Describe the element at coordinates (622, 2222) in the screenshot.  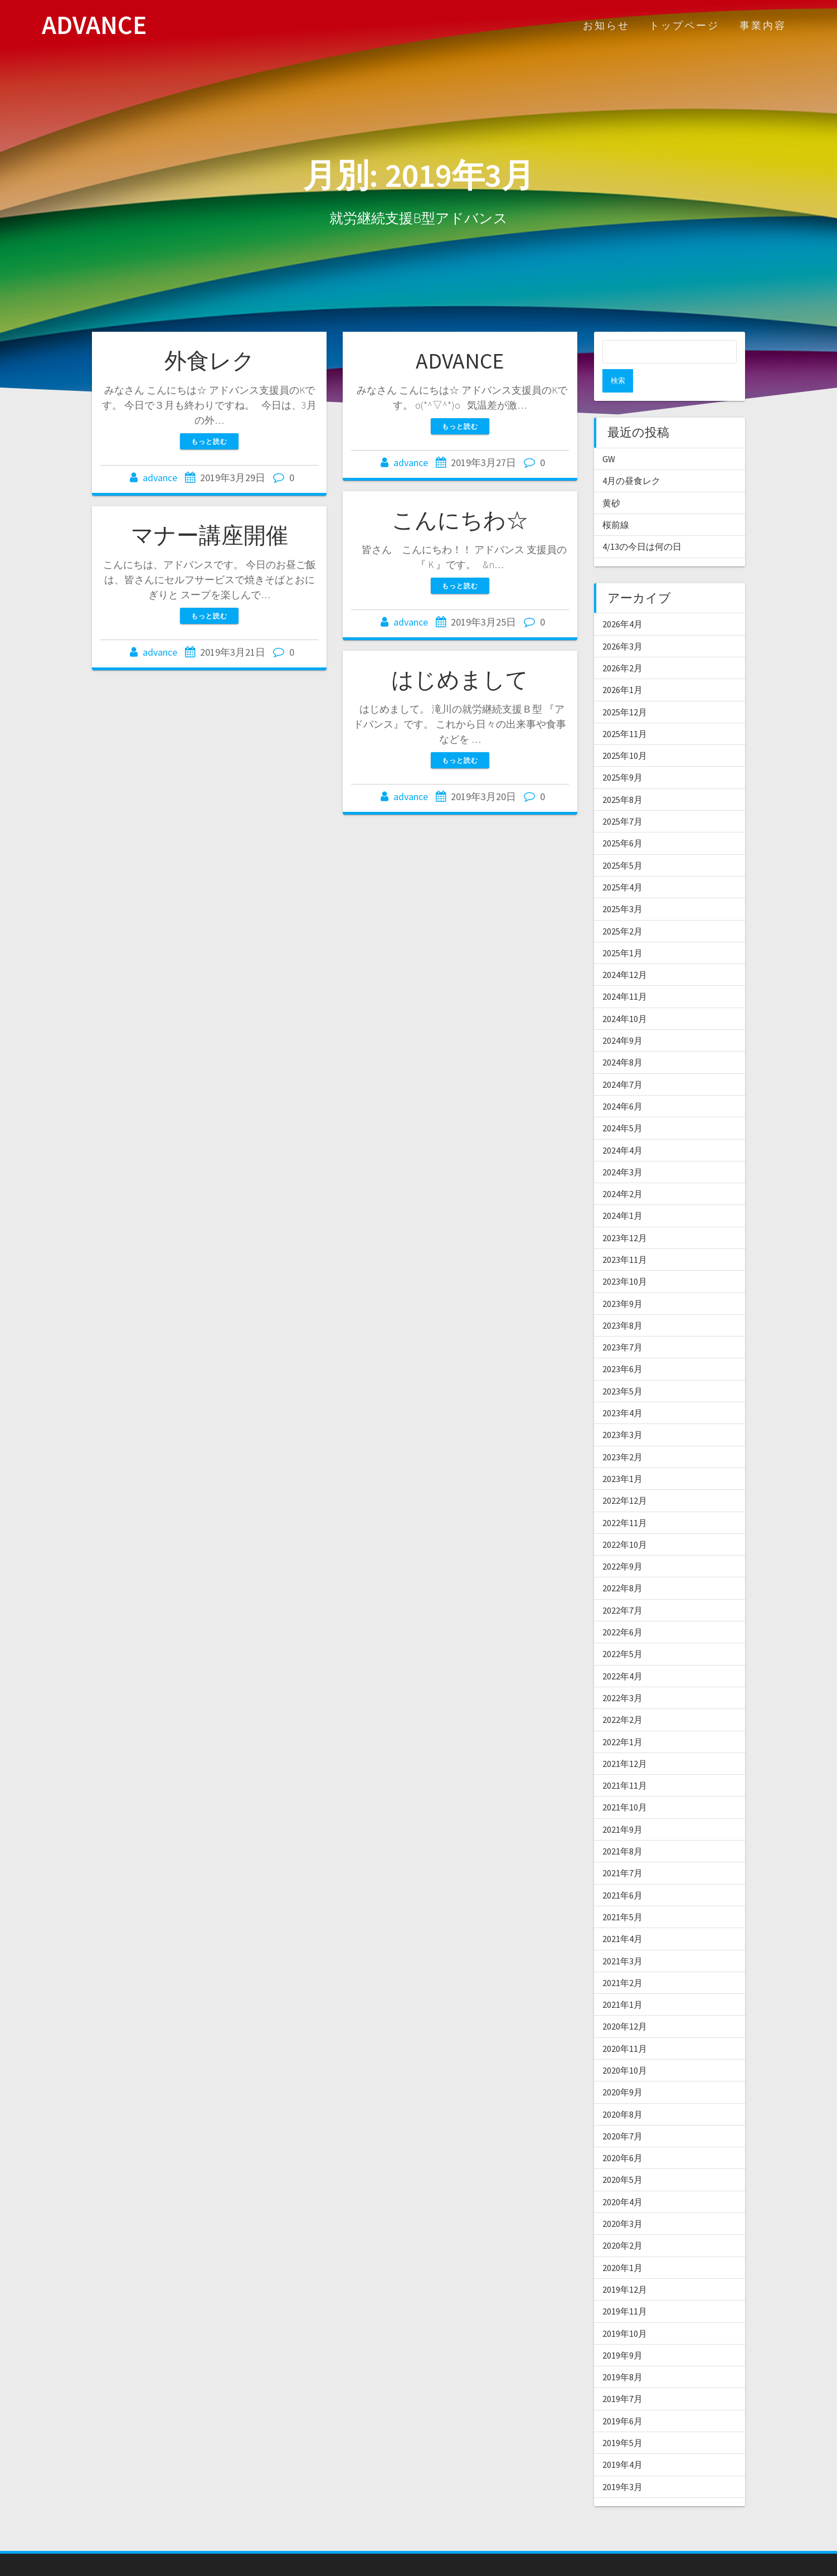
I see `2020年2月` at that location.